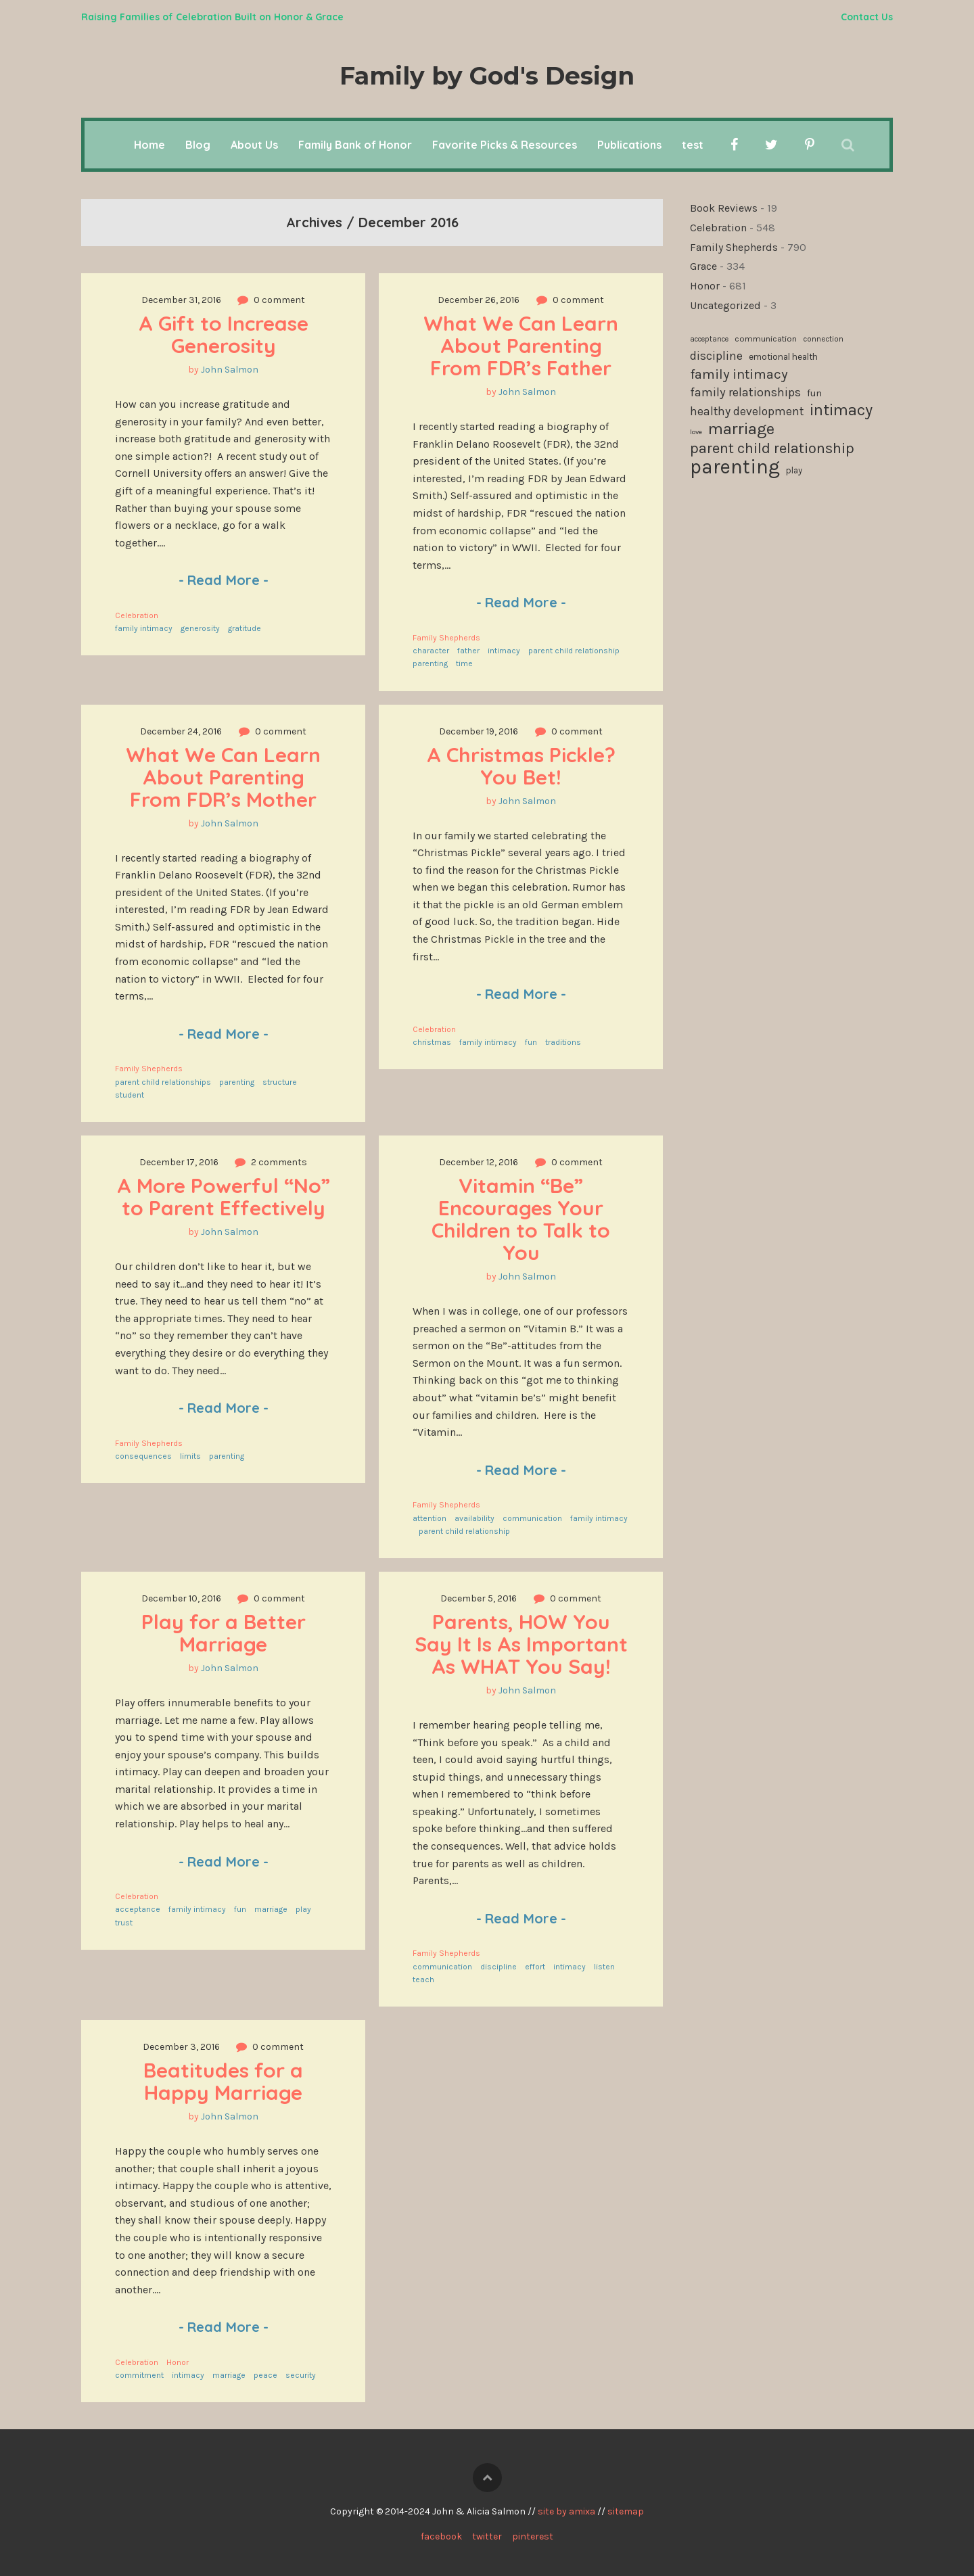  I want to click on play, so click(303, 1909).